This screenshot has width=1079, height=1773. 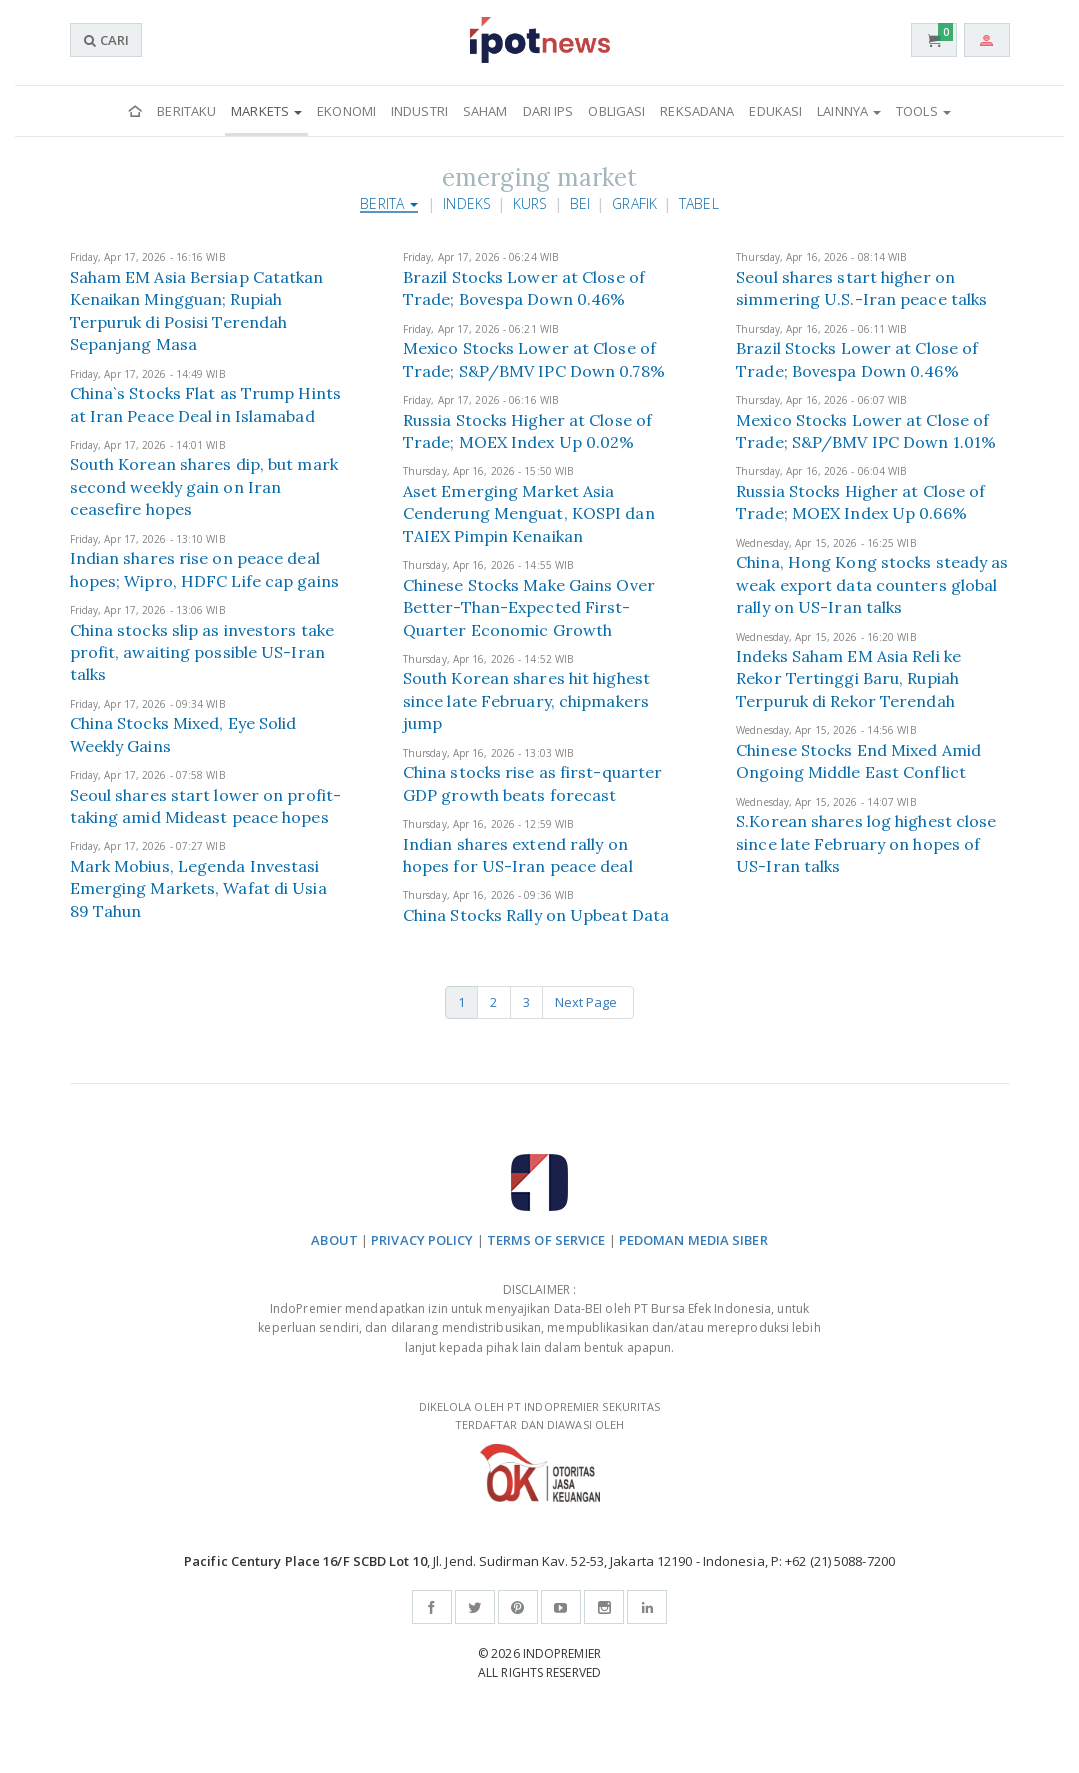 I want to click on BEI, so click(x=580, y=203).